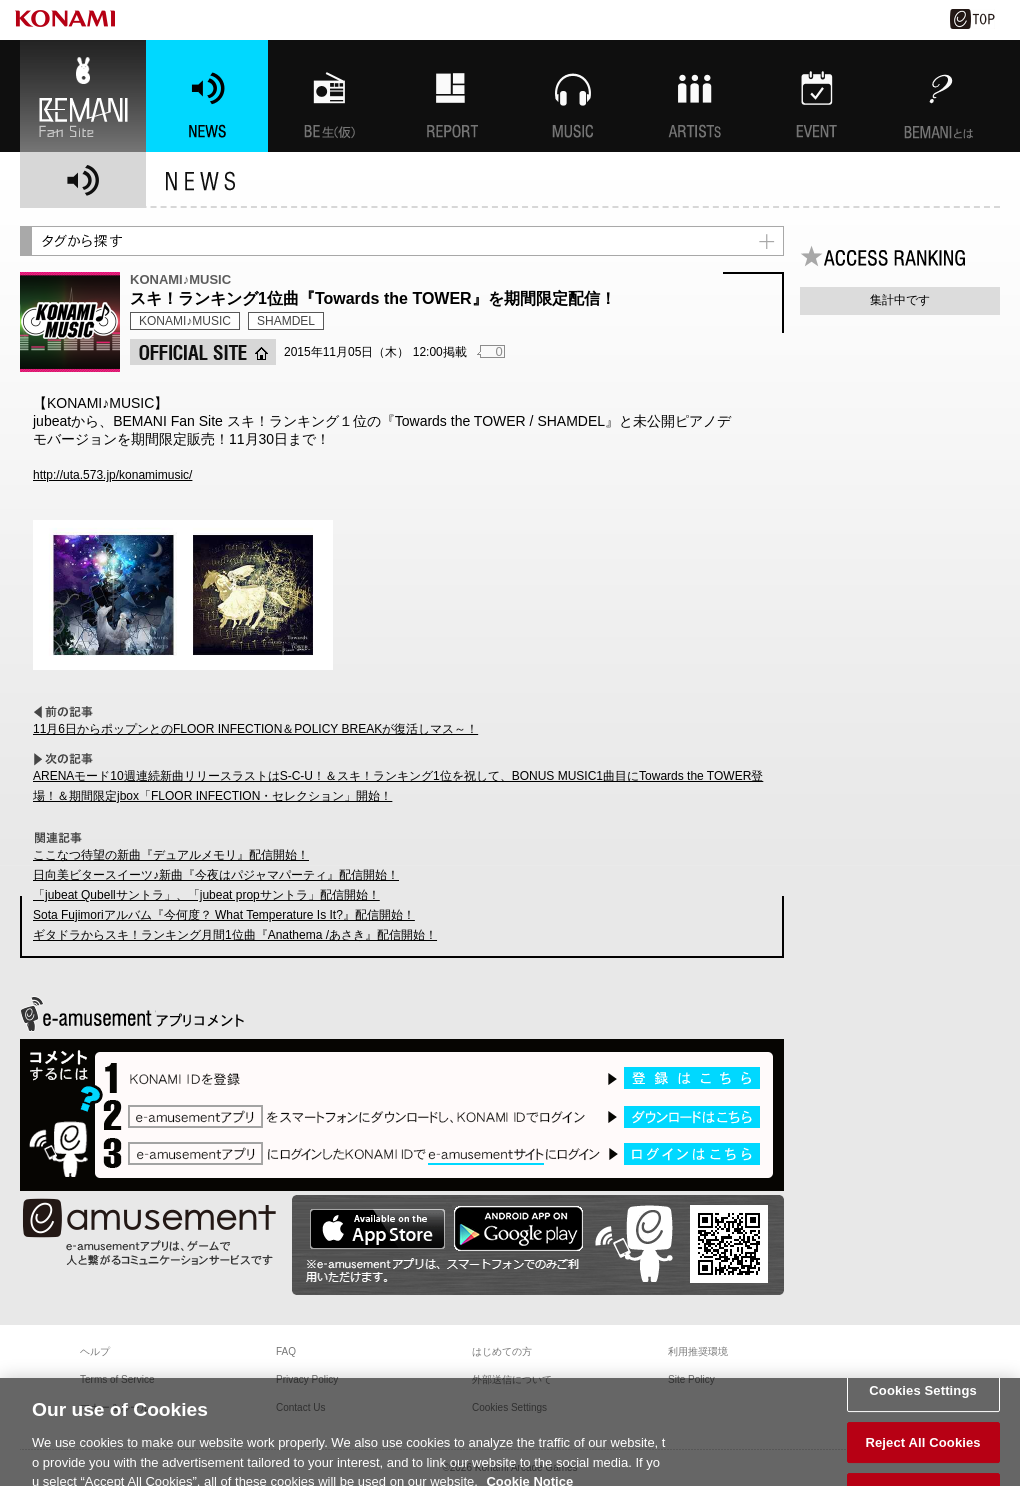 This screenshot has height=1486, width=1020. Describe the element at coordinates (286, 1351) in the screenshot. I see `FAQ` at that location.